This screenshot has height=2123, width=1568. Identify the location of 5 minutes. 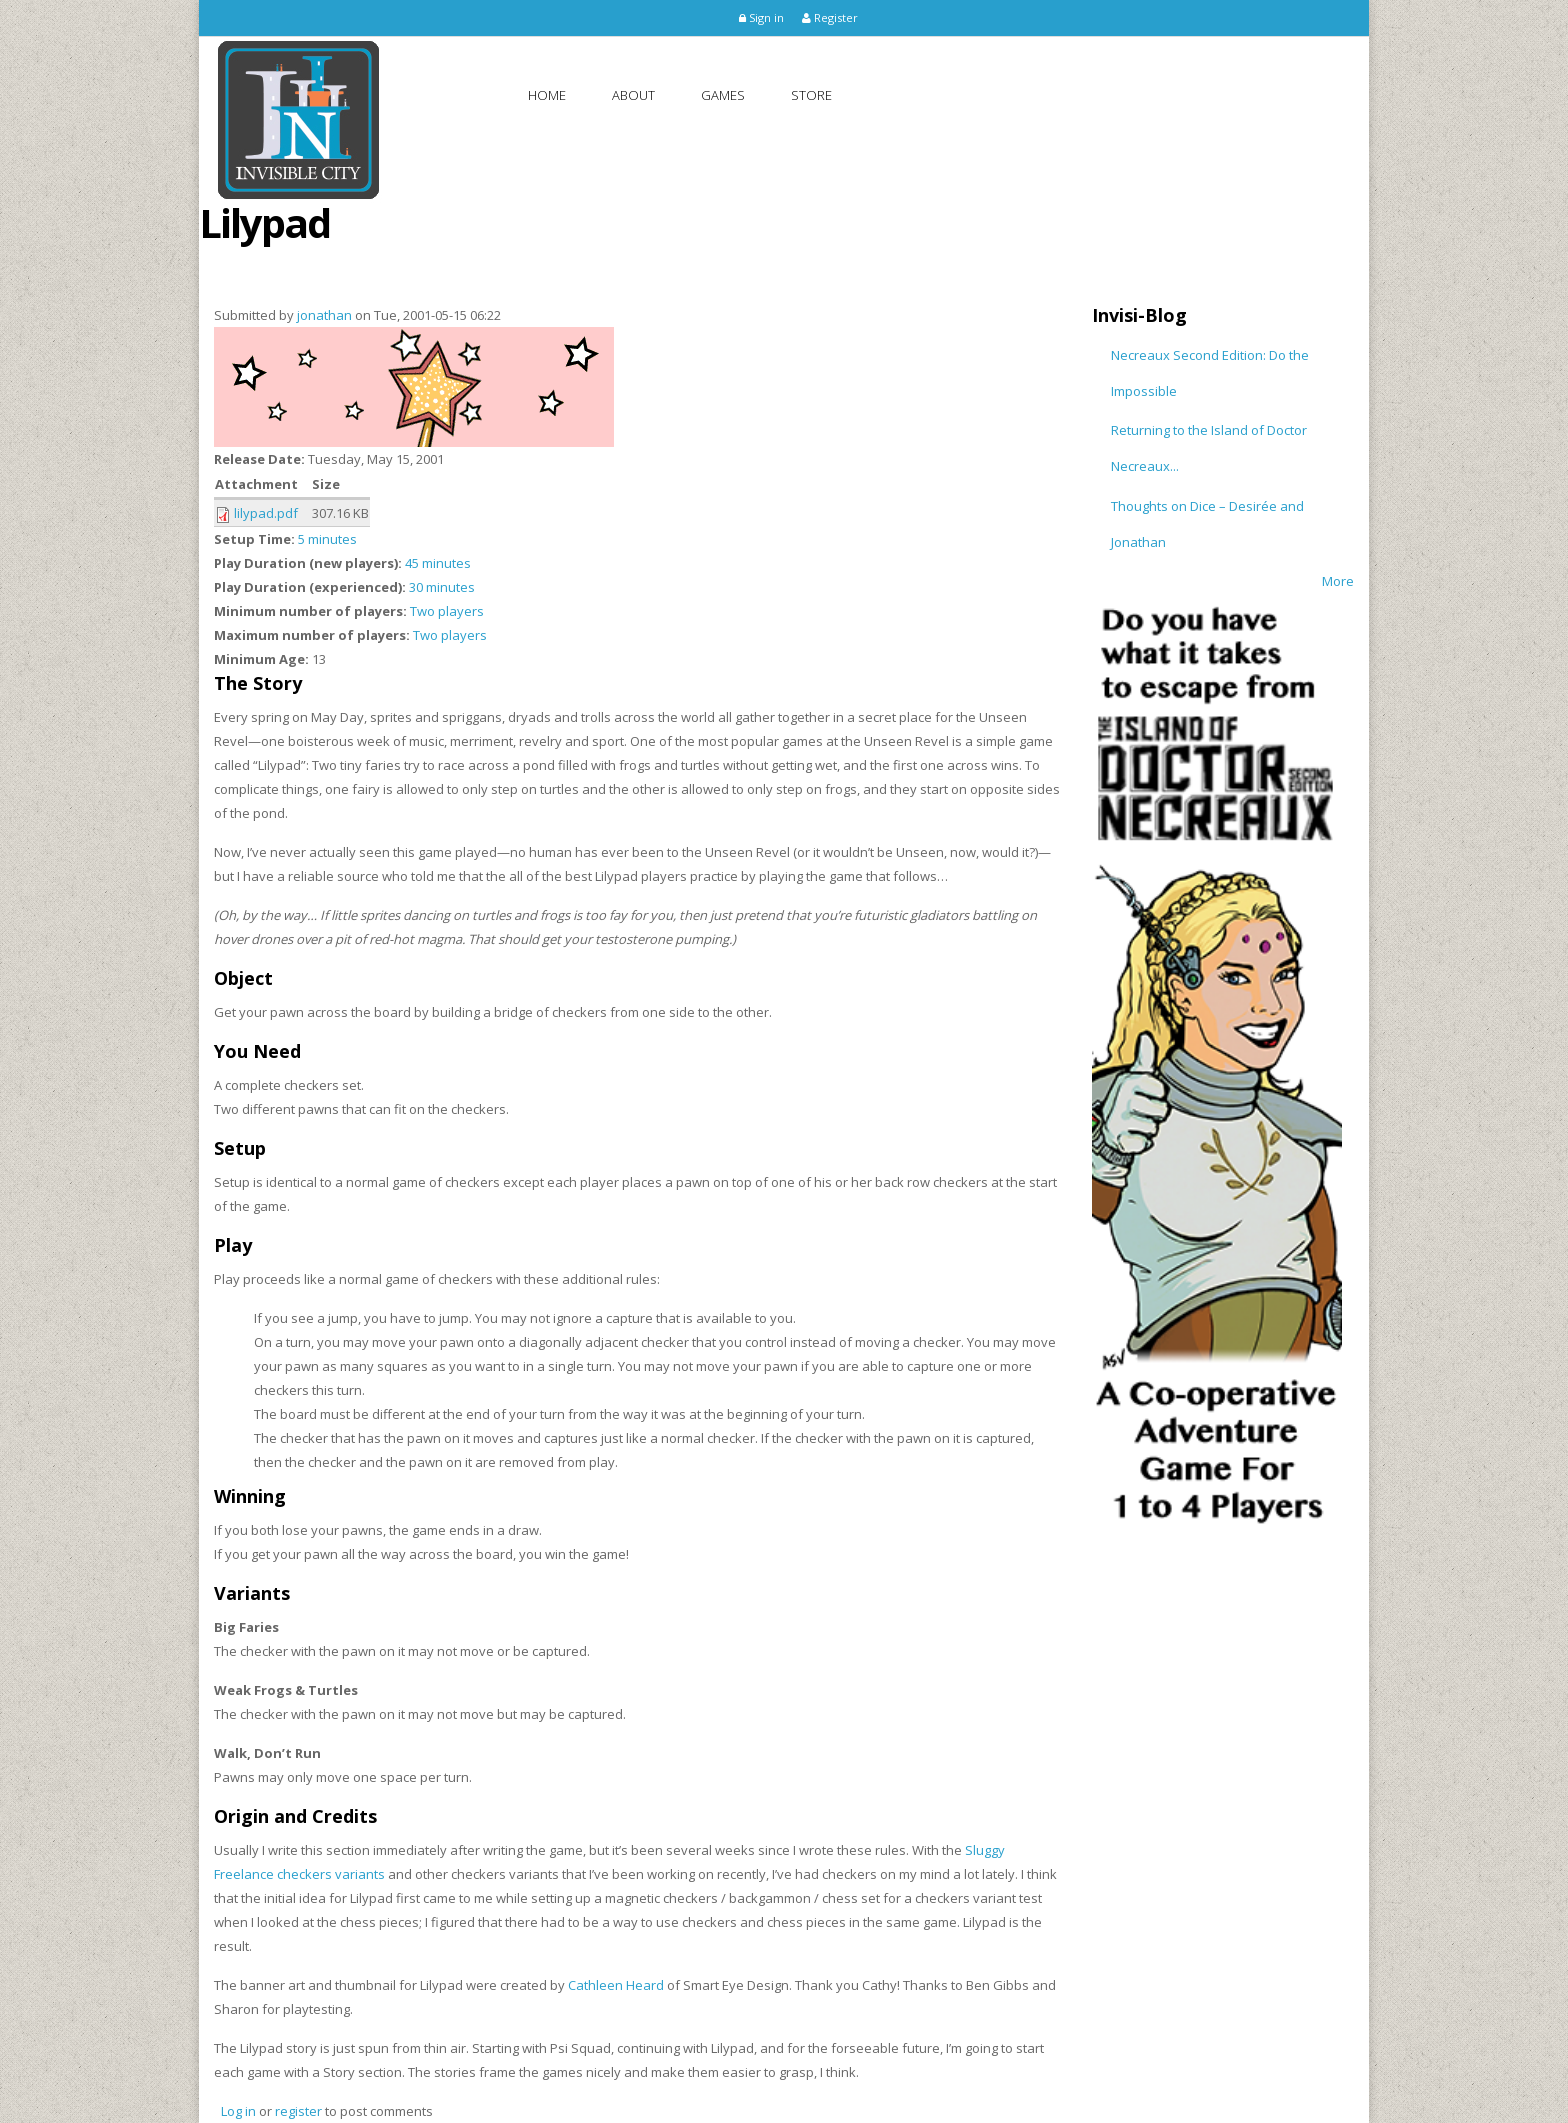
(327, 539).